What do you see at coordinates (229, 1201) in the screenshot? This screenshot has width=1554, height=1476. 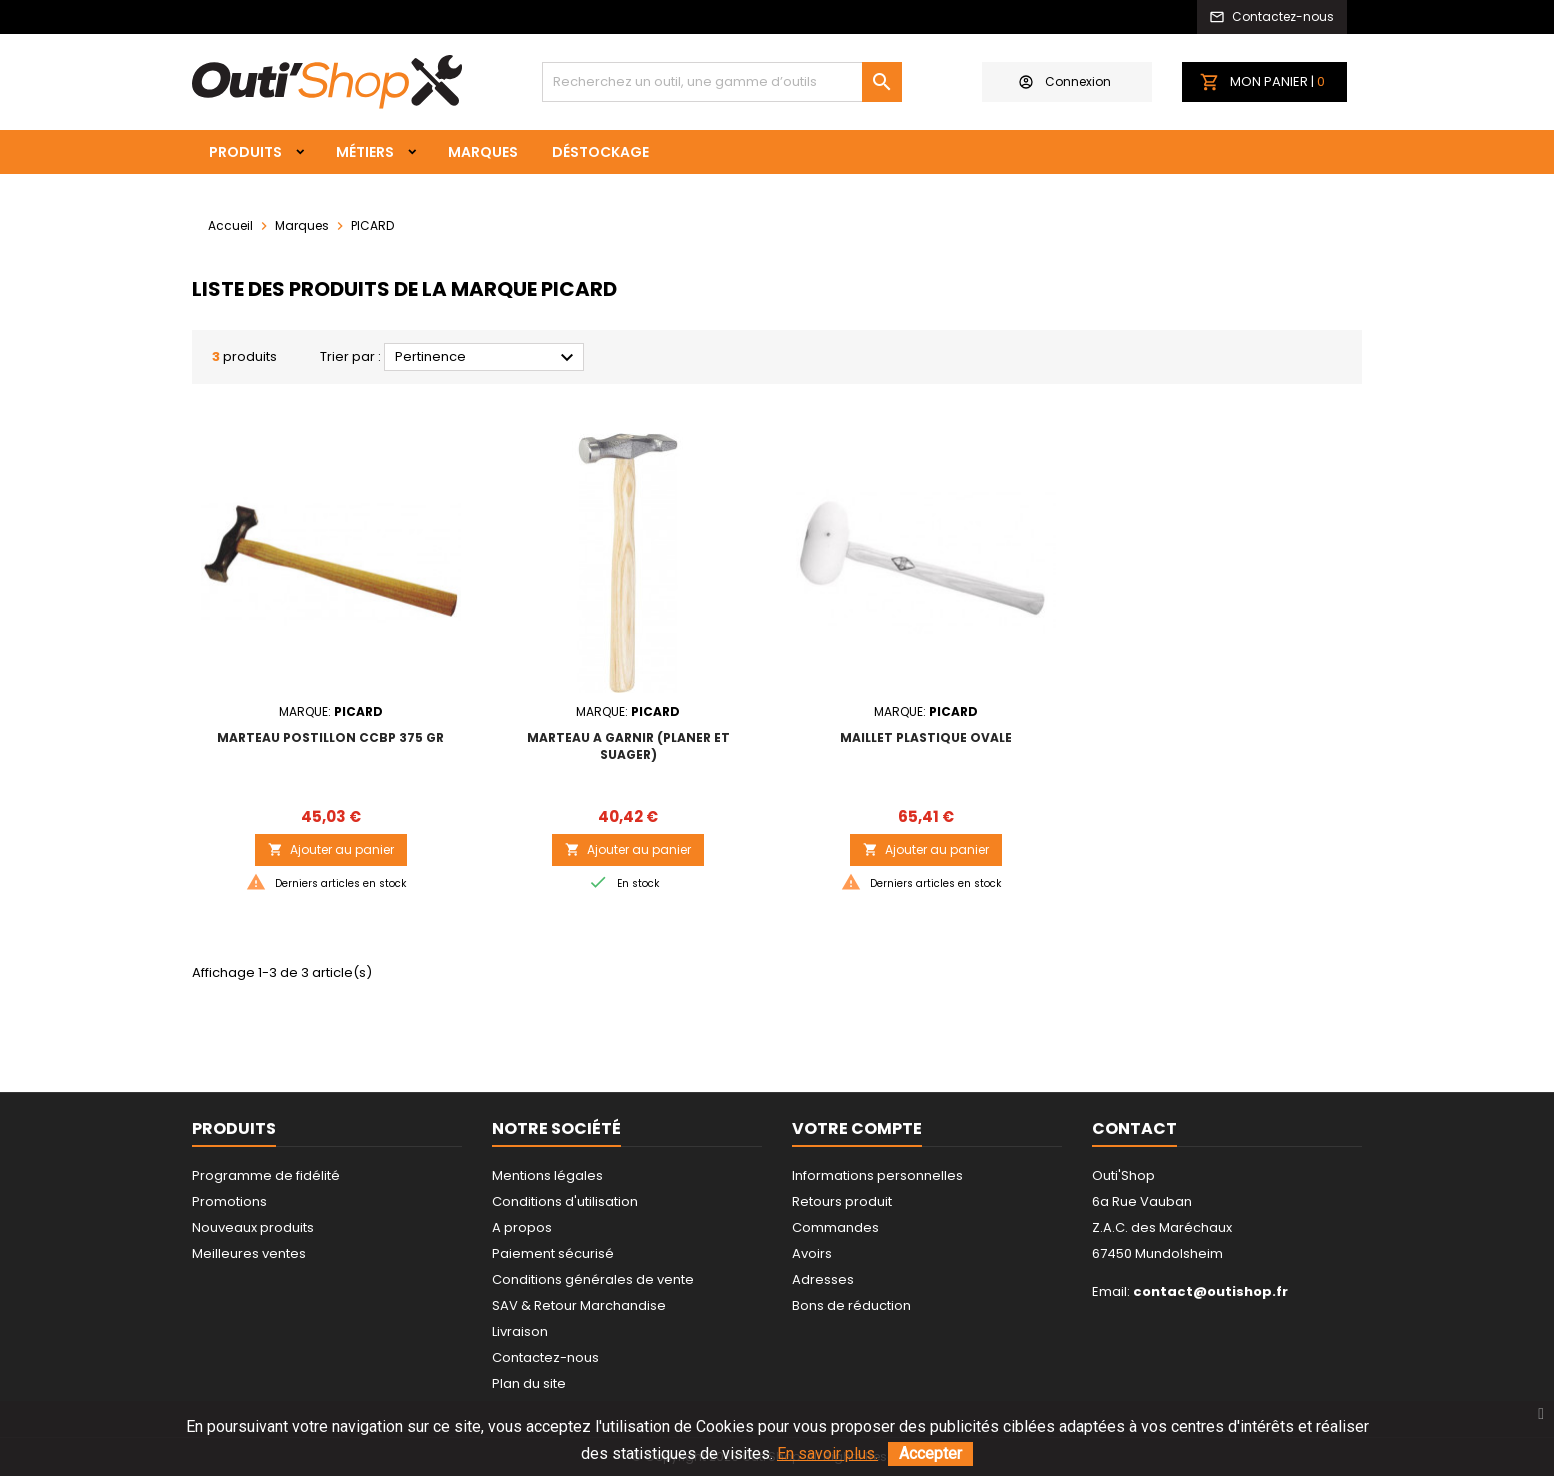 I see `Promotions` at bounding box center [229, 1201].